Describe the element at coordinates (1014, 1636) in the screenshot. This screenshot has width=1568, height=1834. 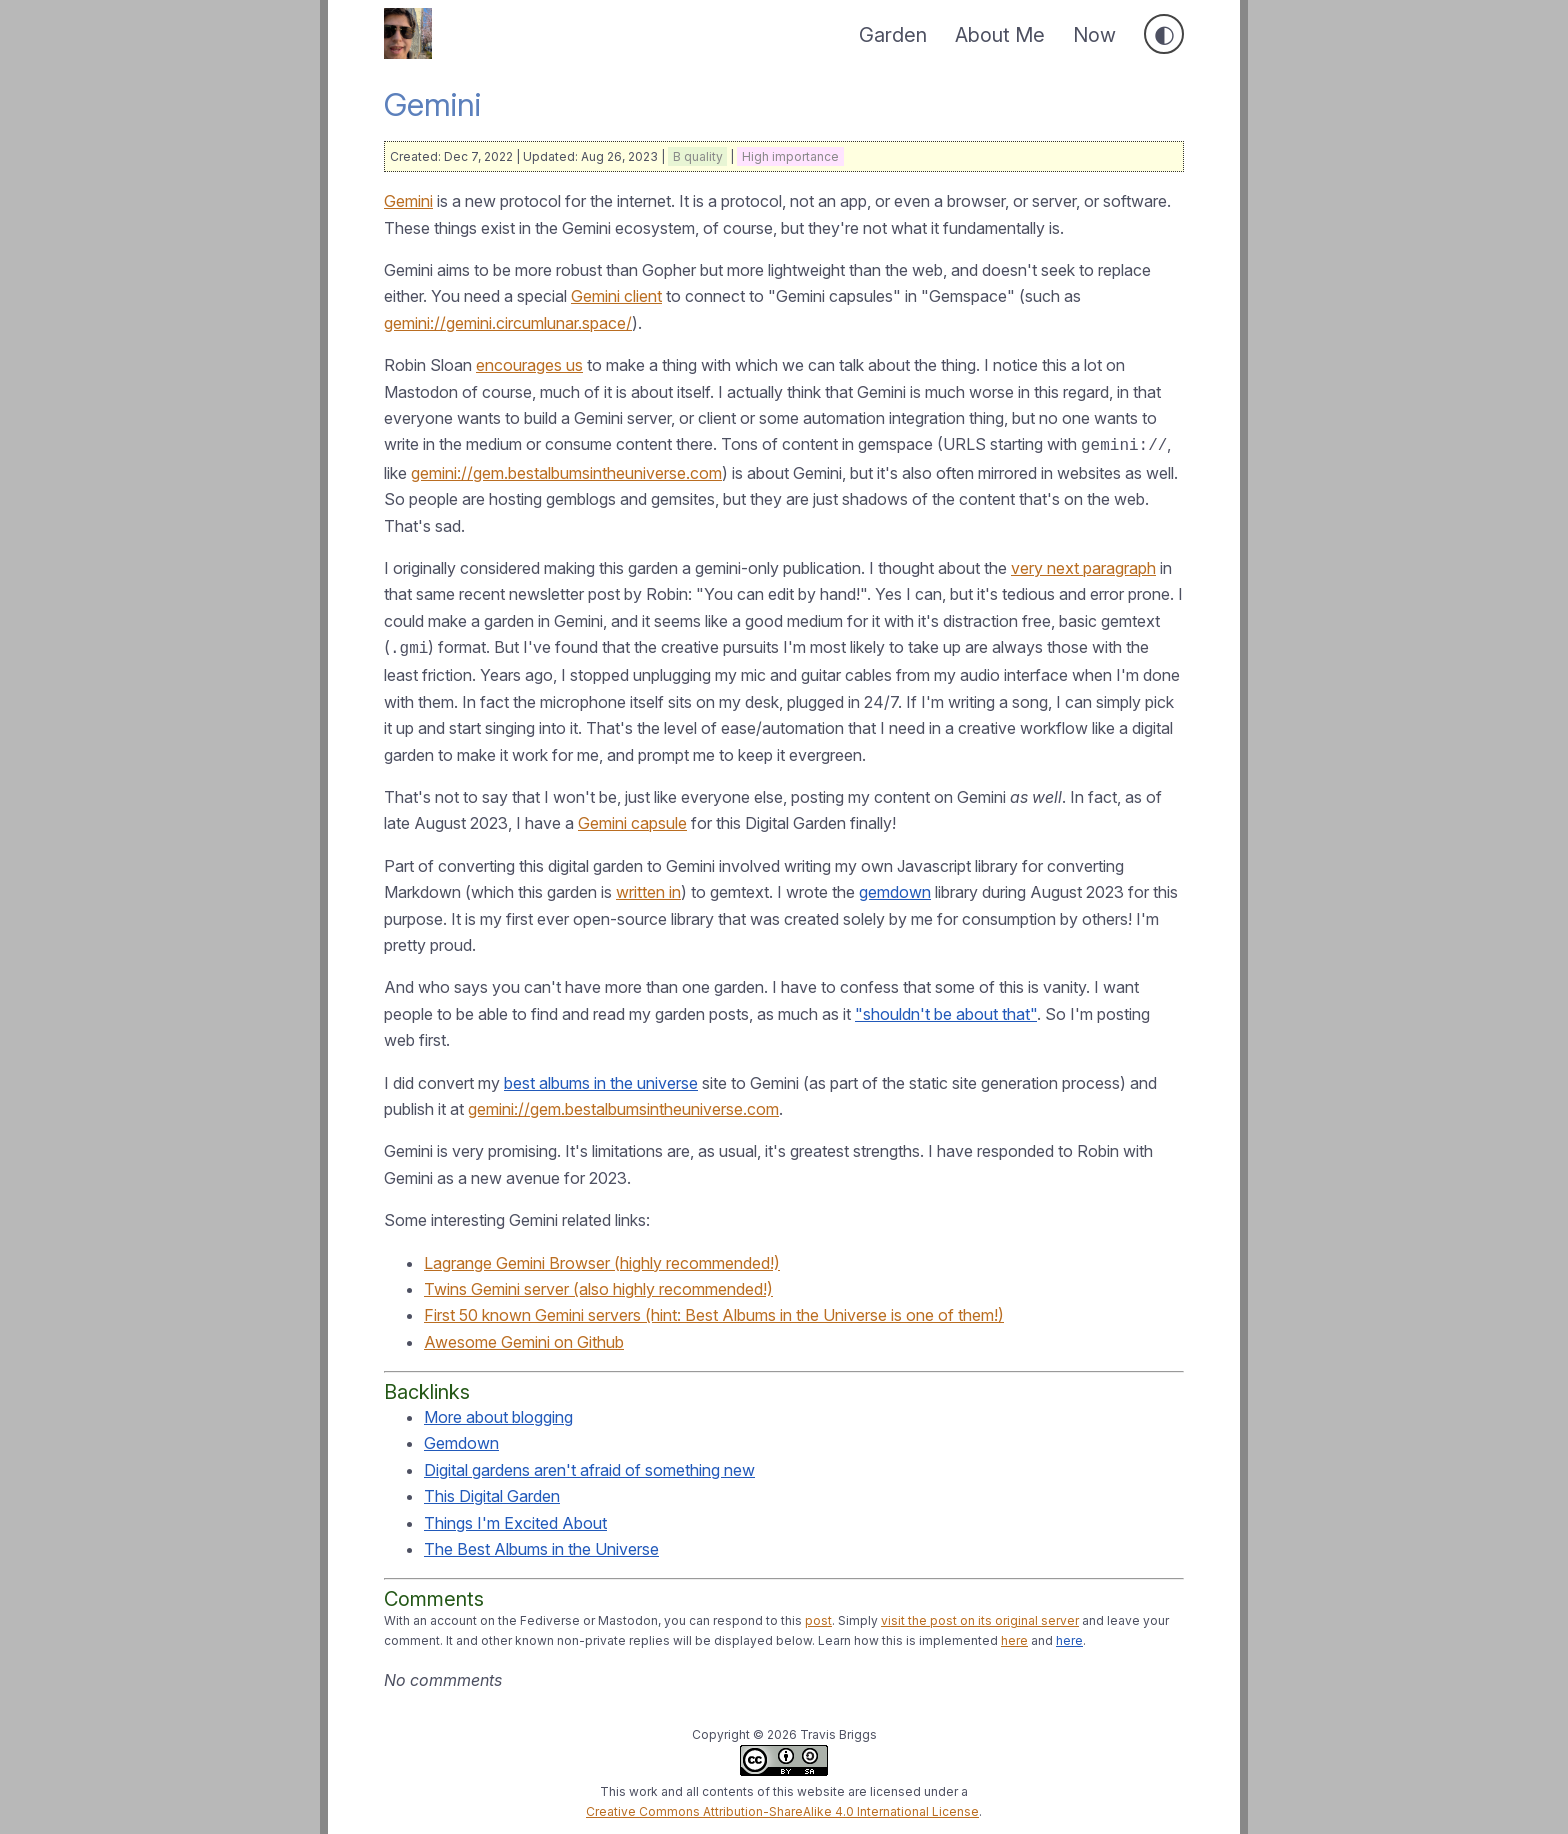
I see `here` at that location.